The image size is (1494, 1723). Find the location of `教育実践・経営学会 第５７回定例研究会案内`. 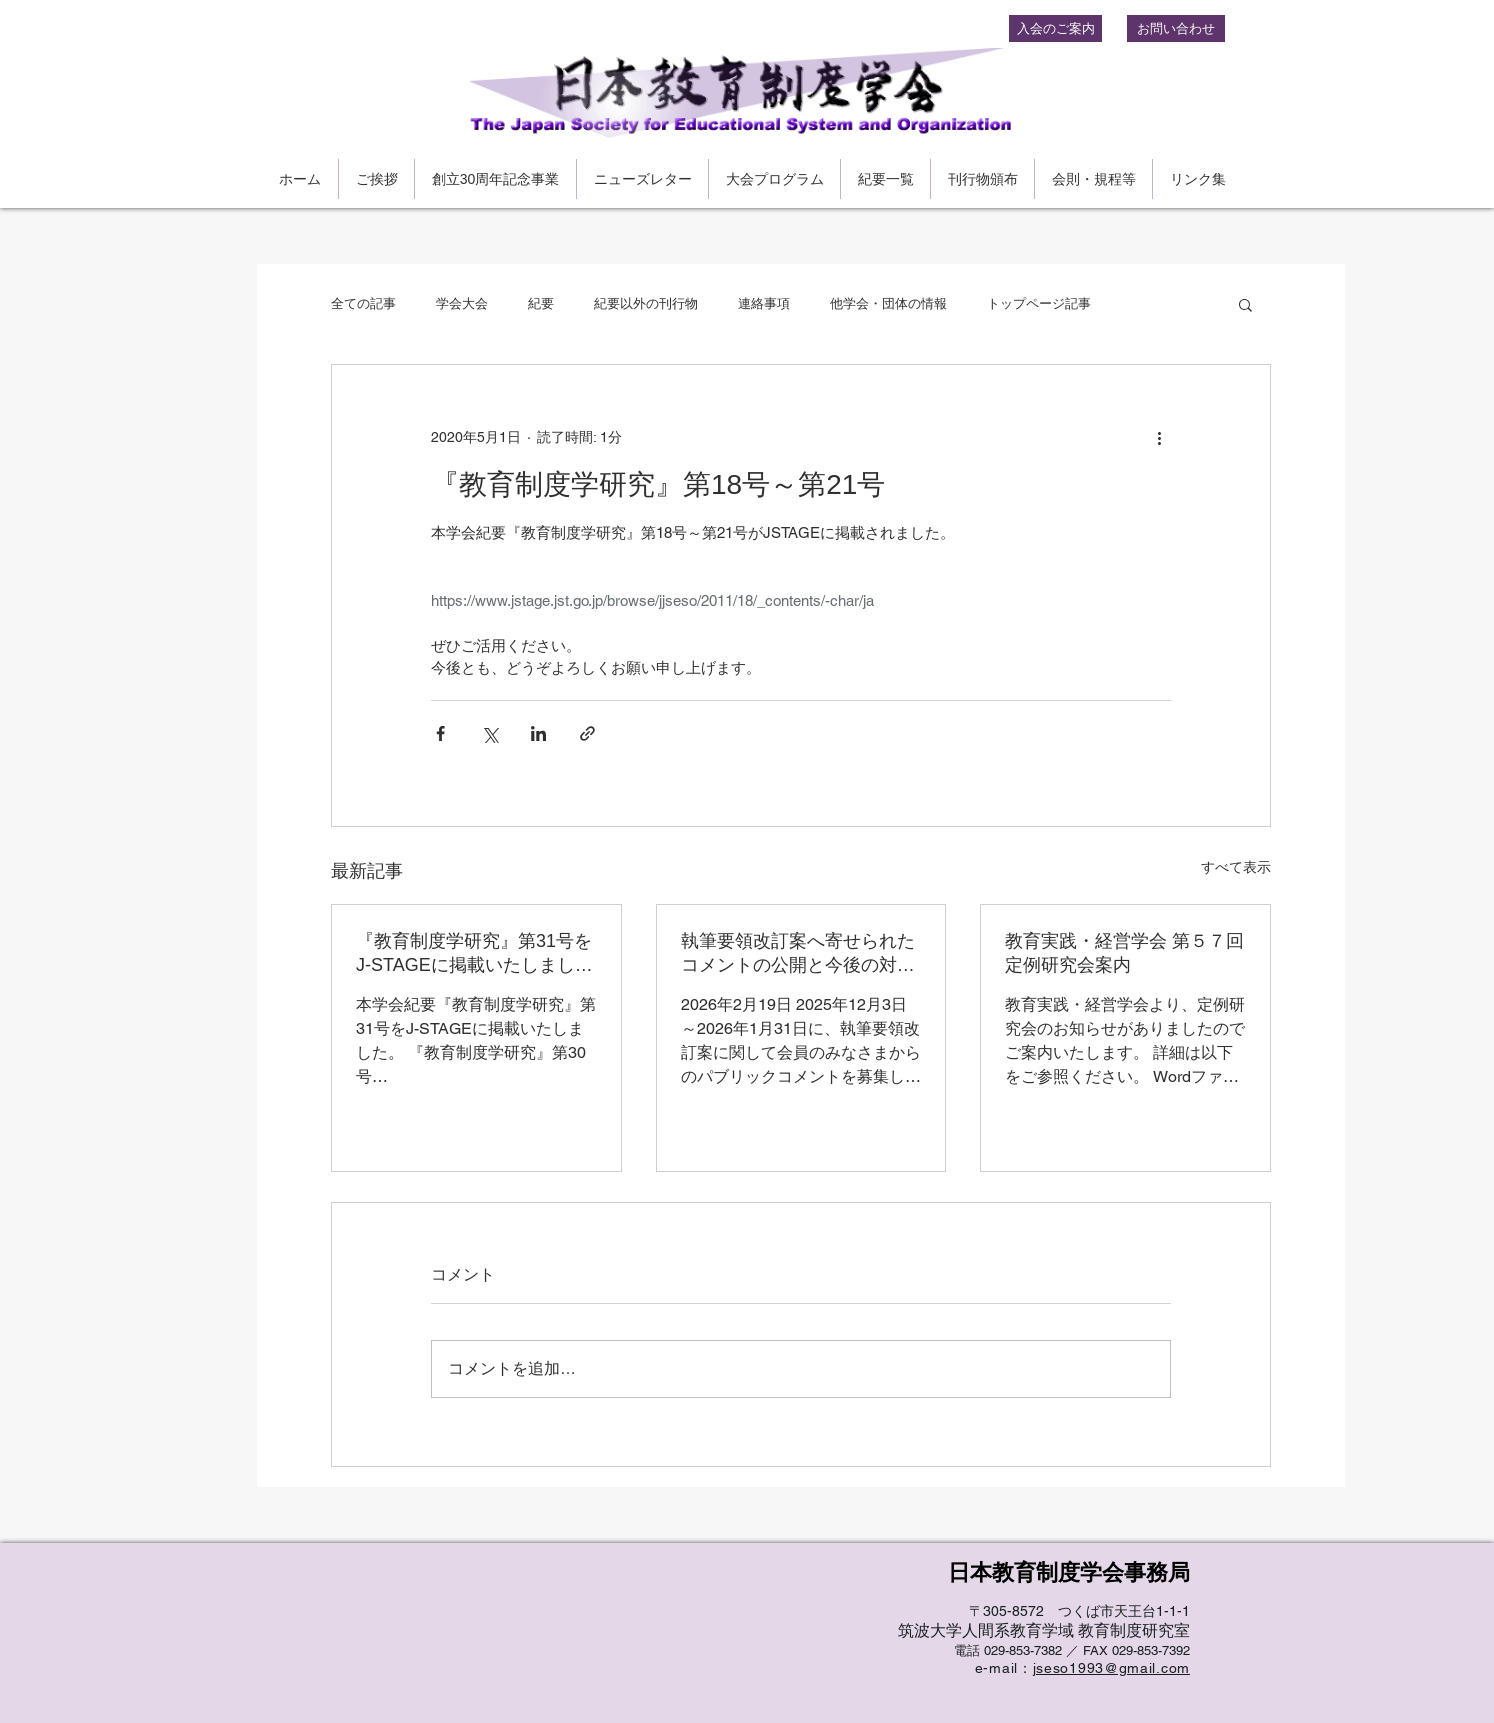

教育実践・経営学会 第５７回定例研究会案内 is located at coordinates (1124, 953).